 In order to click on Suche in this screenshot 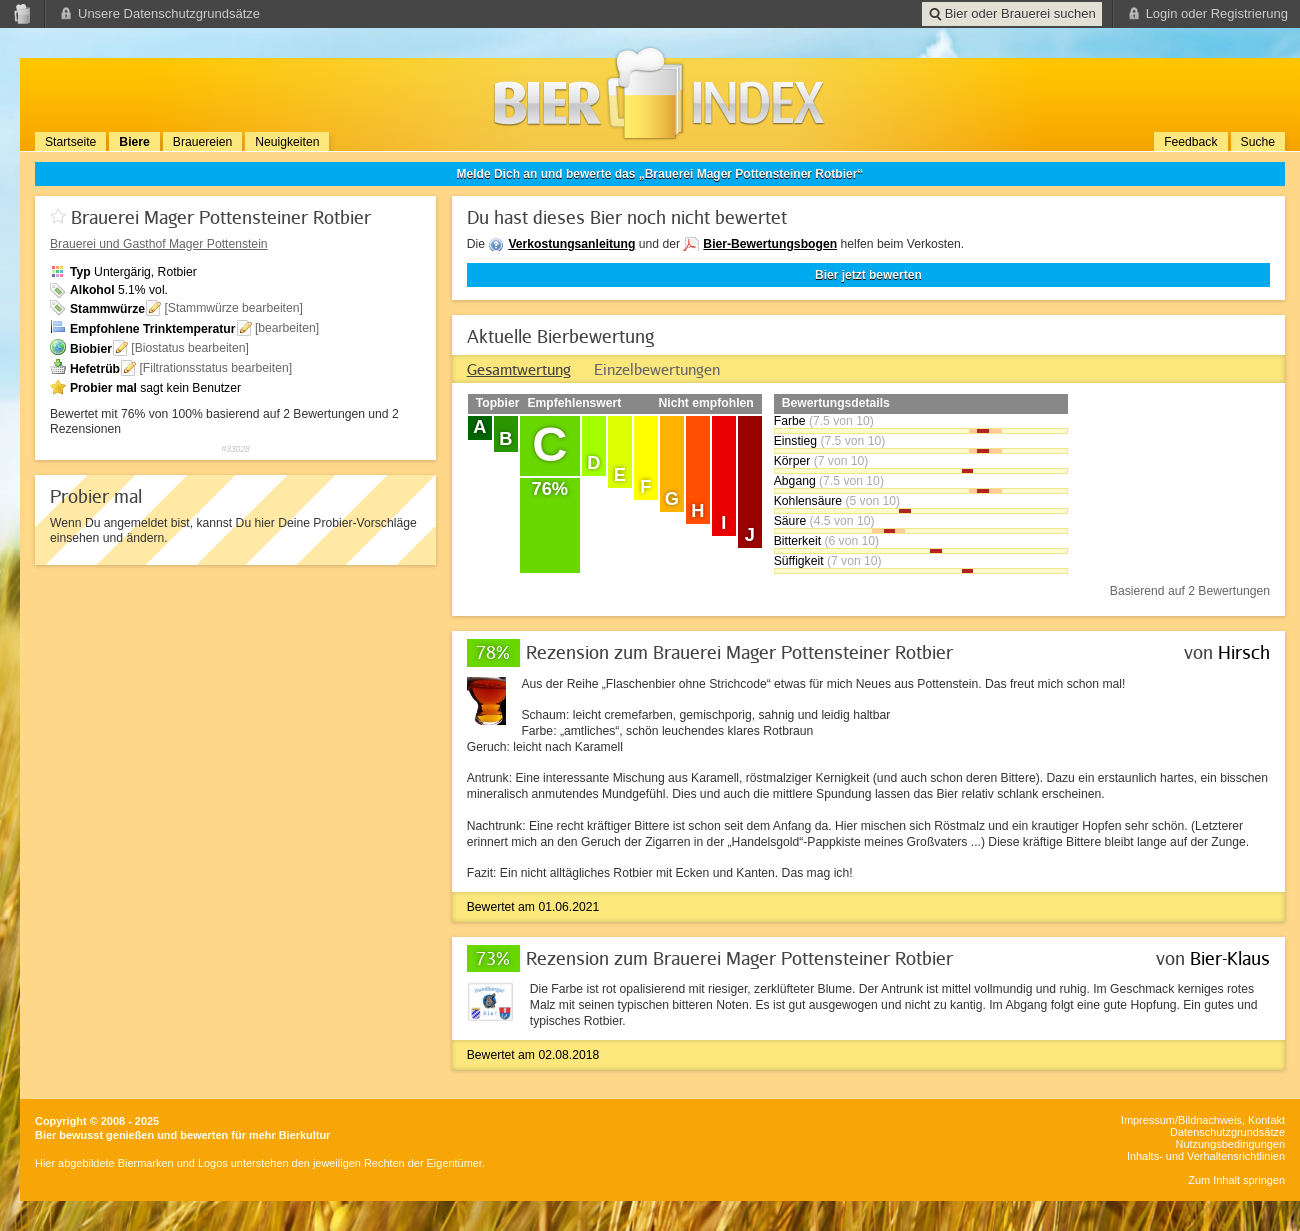, I will do `click(1258, 142)`.